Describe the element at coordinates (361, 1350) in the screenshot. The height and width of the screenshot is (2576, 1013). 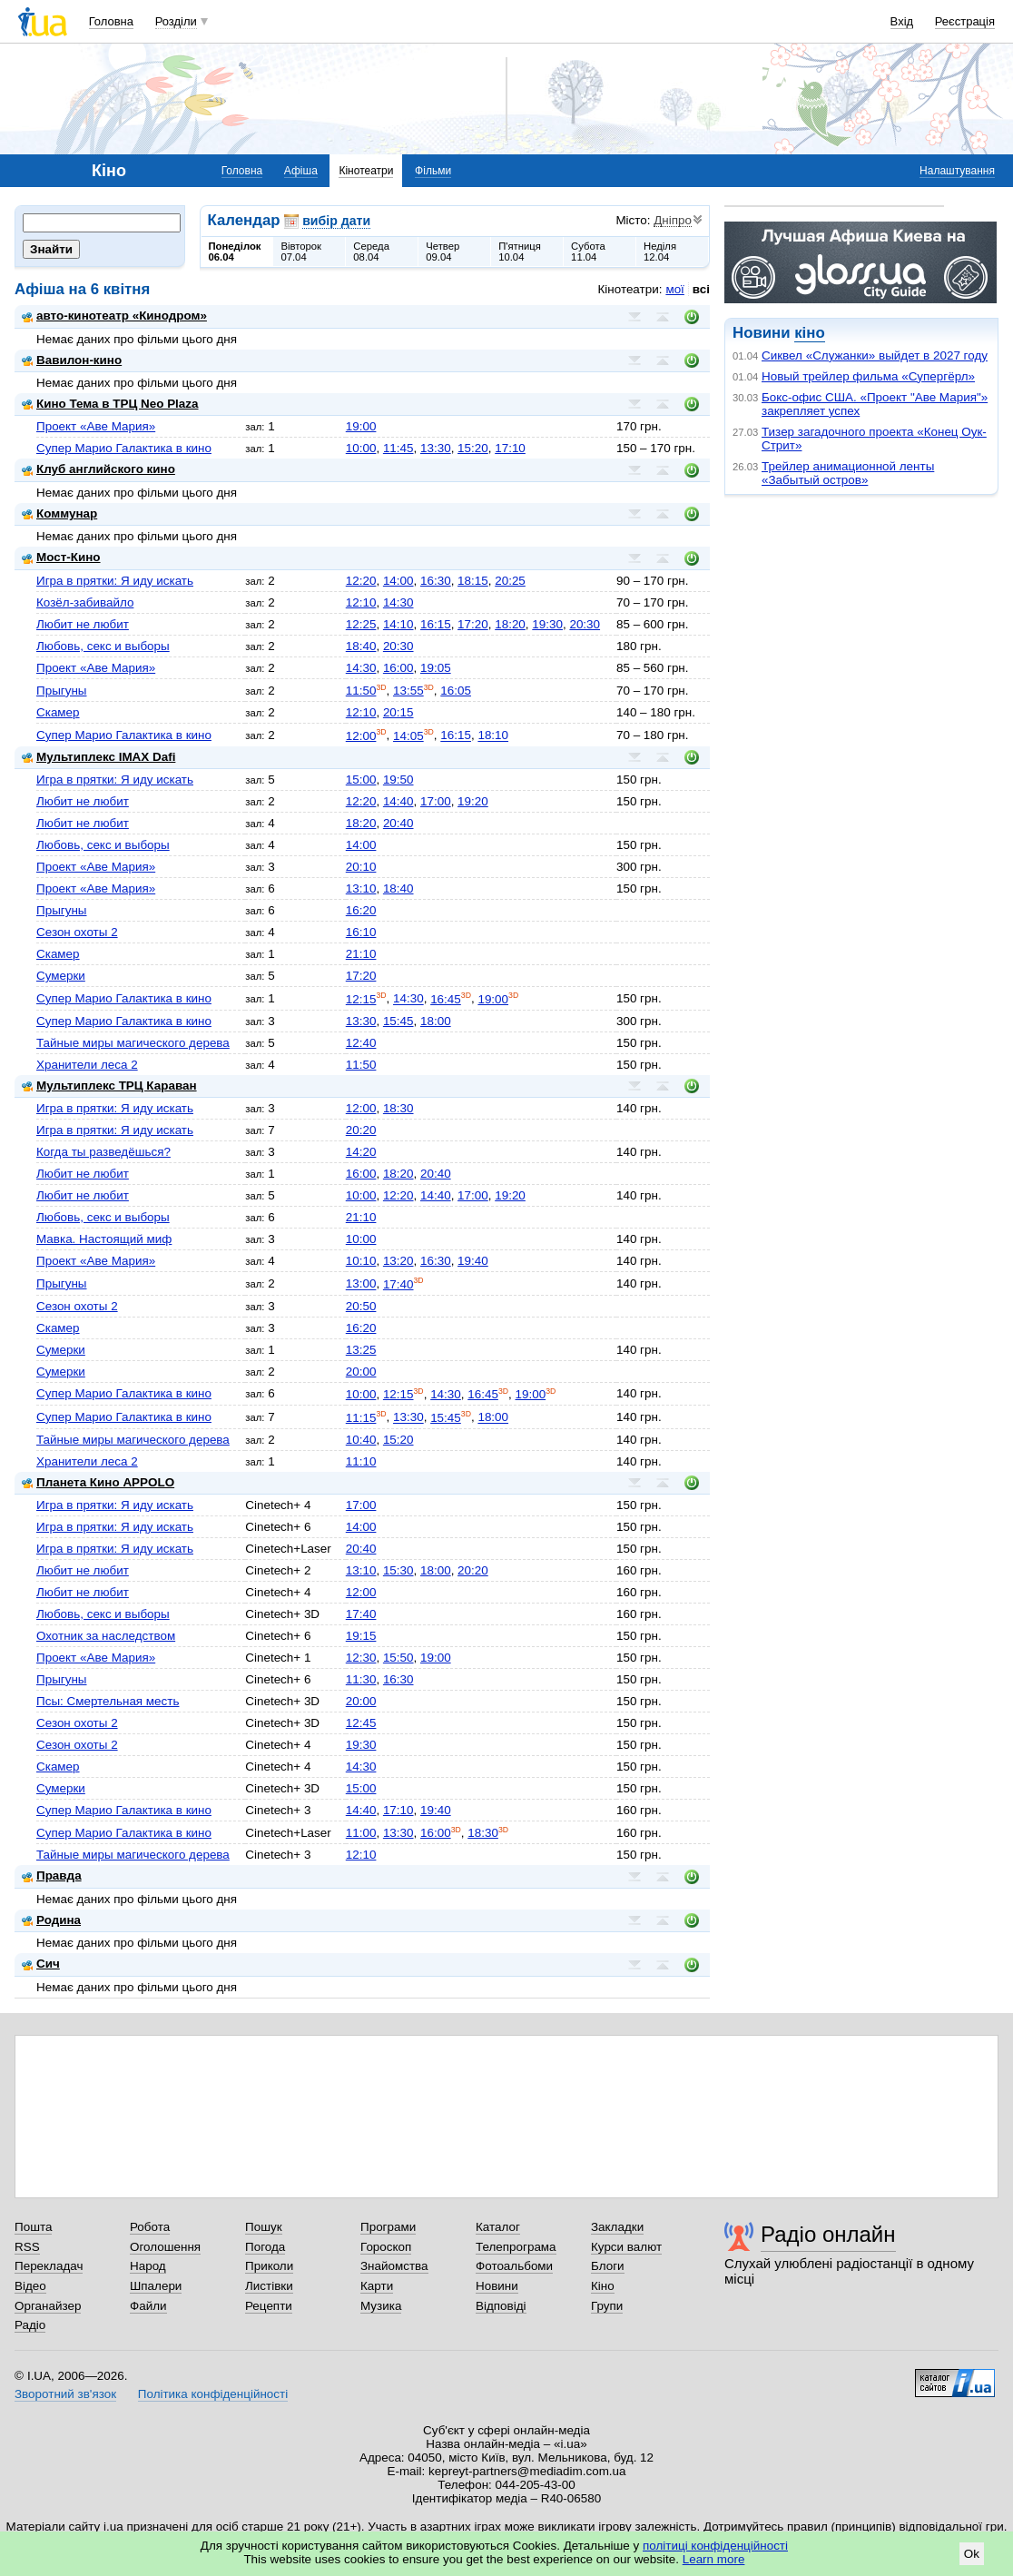
I see `13:25` at that location.